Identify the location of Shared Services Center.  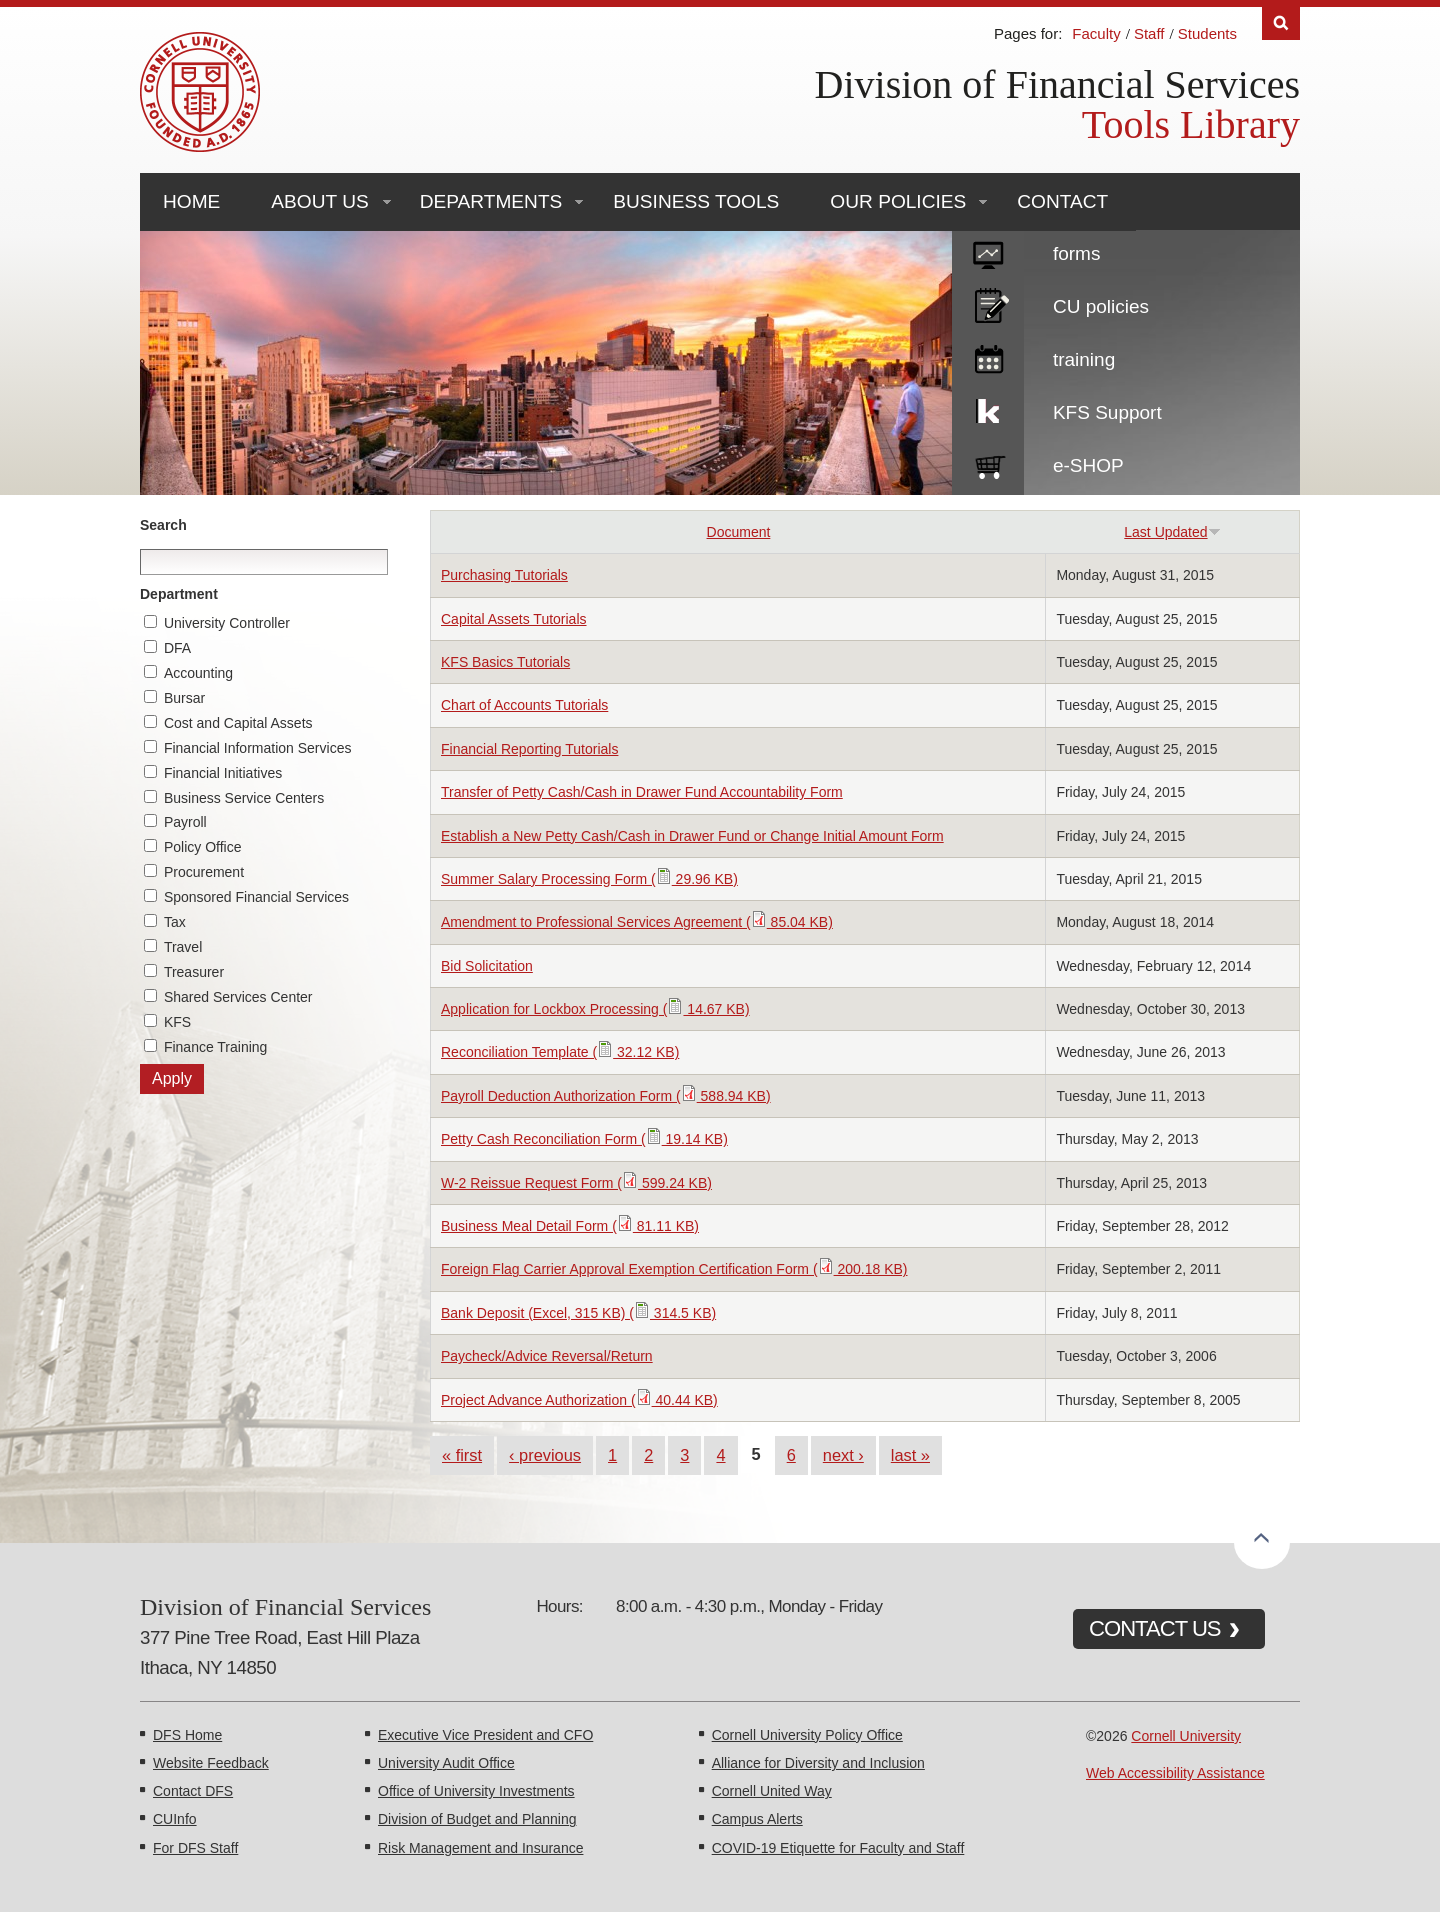
(238, 997).